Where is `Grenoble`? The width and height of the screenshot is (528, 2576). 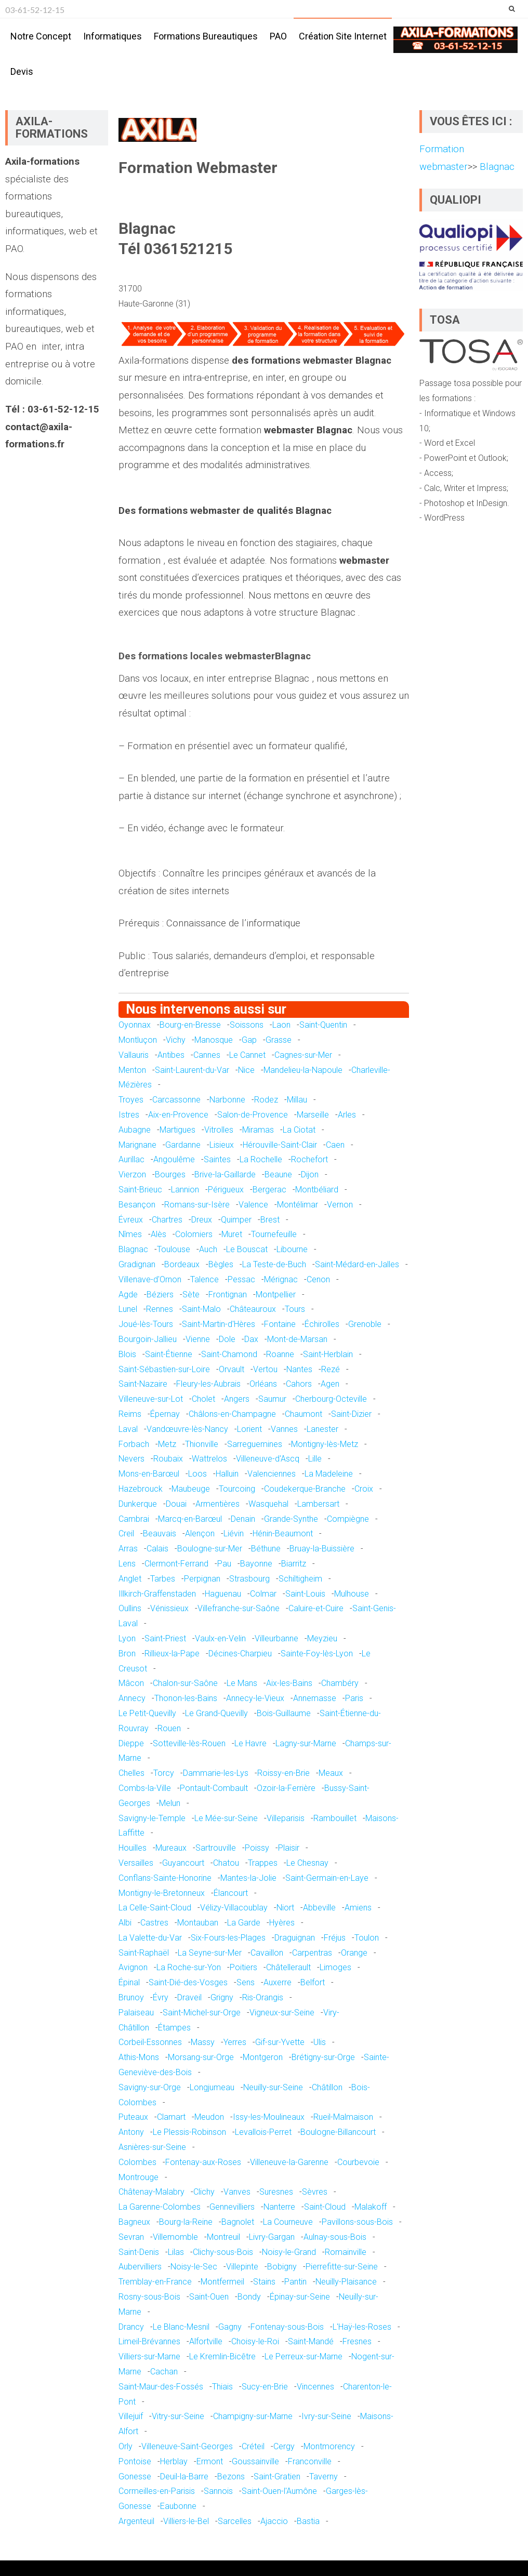
Grenoble is located at coordinates (364, 1324).